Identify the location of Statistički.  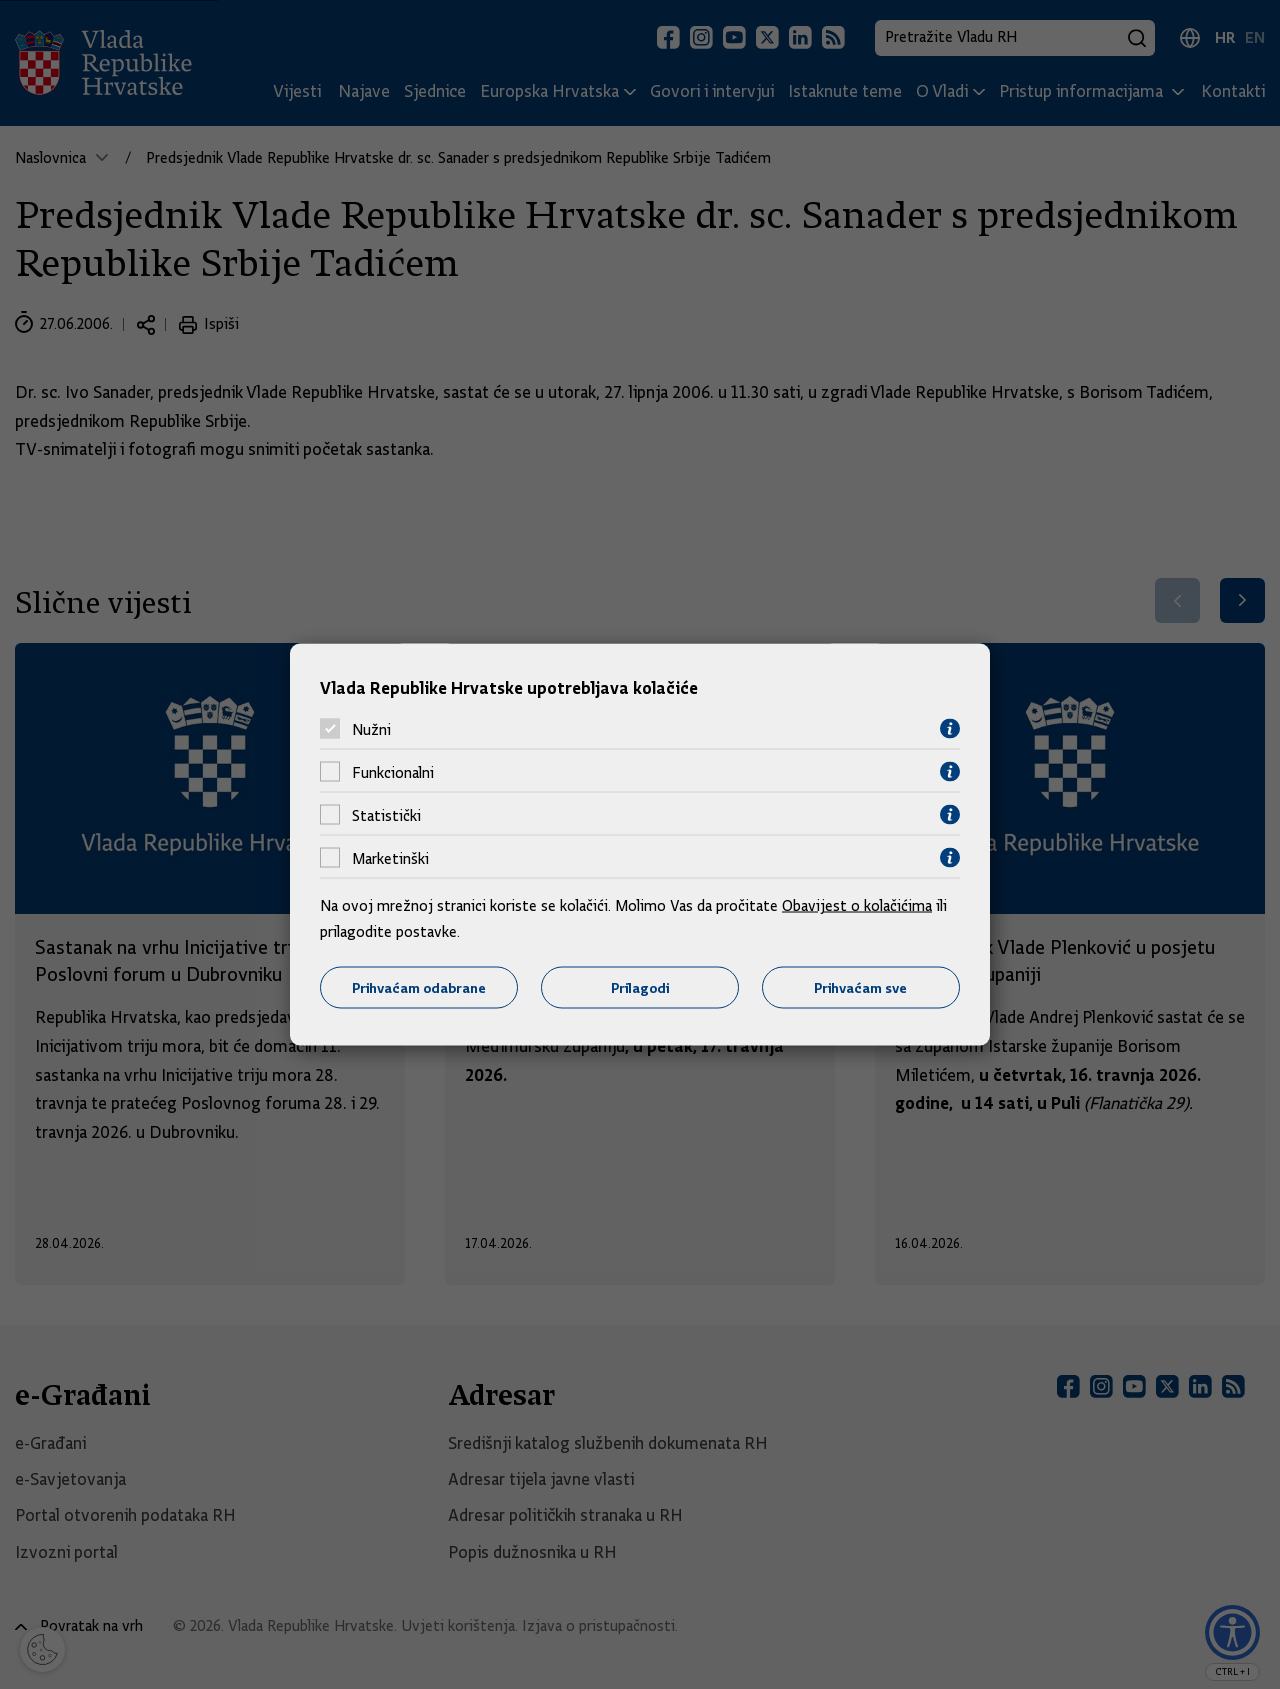
(386, 815).